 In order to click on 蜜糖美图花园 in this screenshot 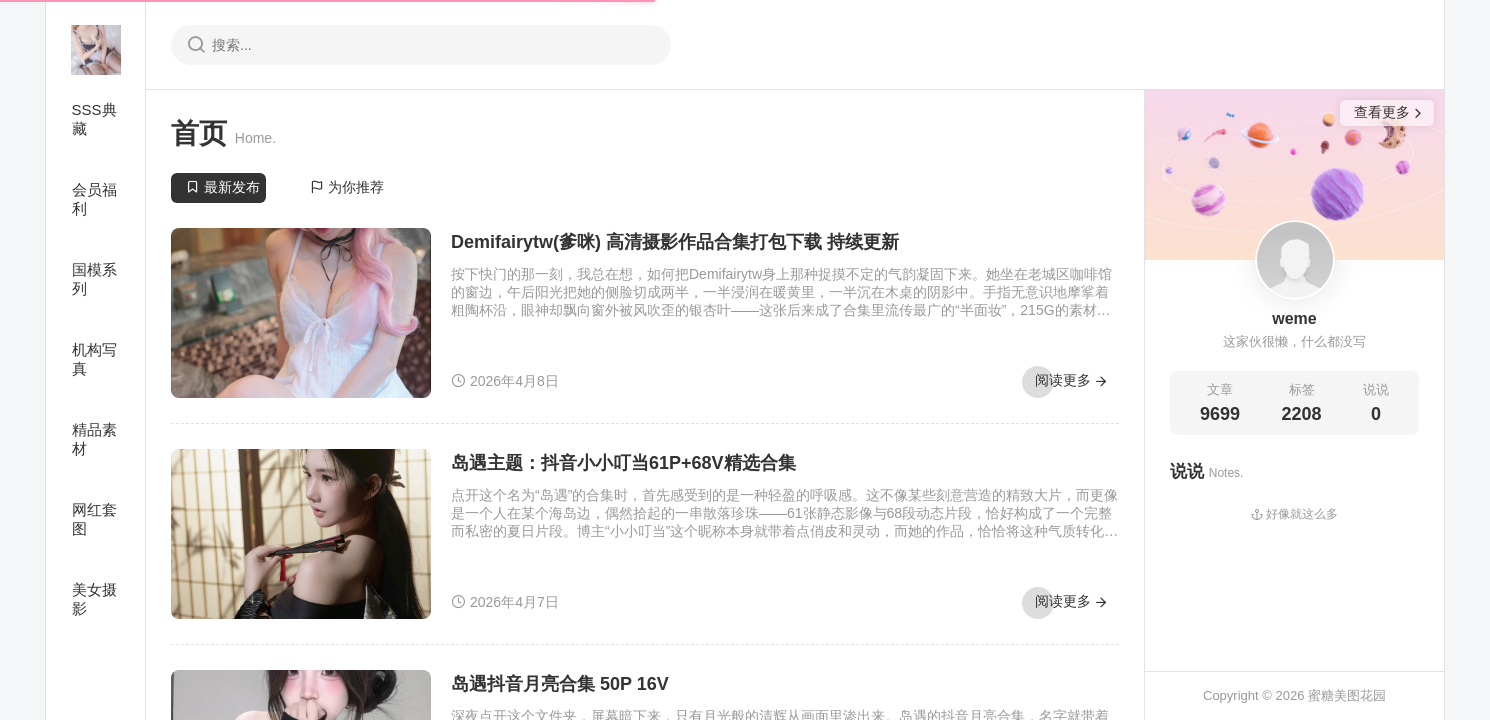, I will do `click(1347, 695)`.